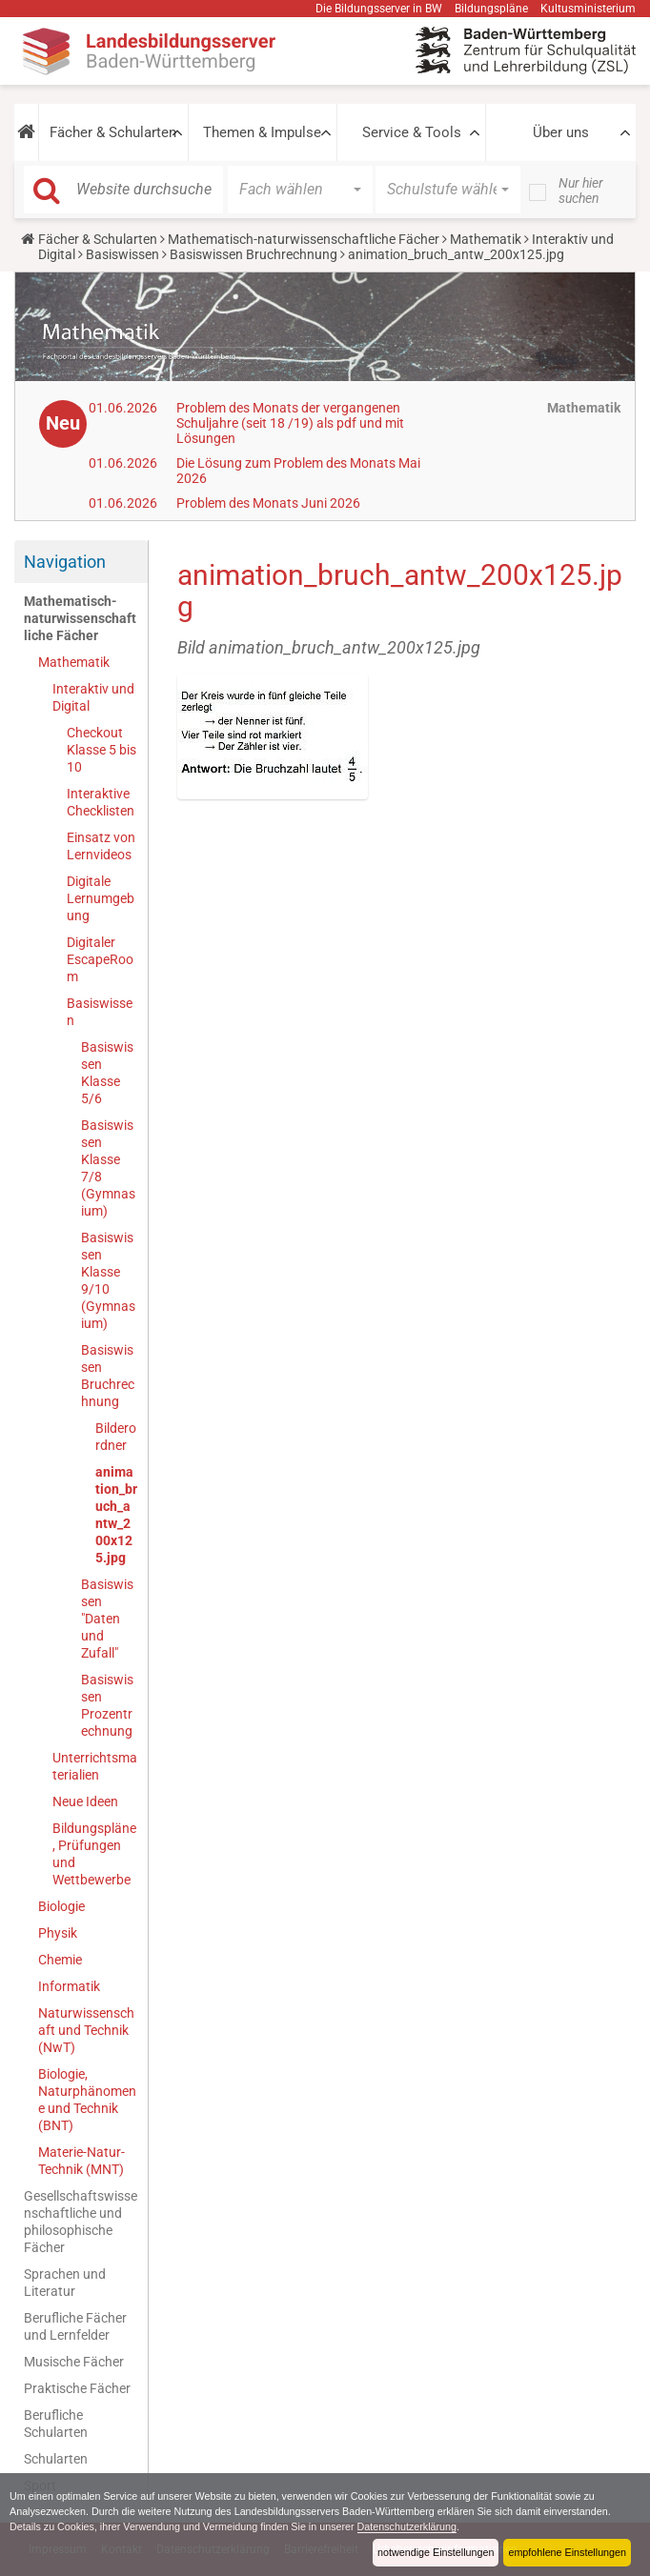 This screenshot has width=650, height=2576. Describe the element at coordinates (56, 2458) in the screenshot. I see `Schularten` at that location.